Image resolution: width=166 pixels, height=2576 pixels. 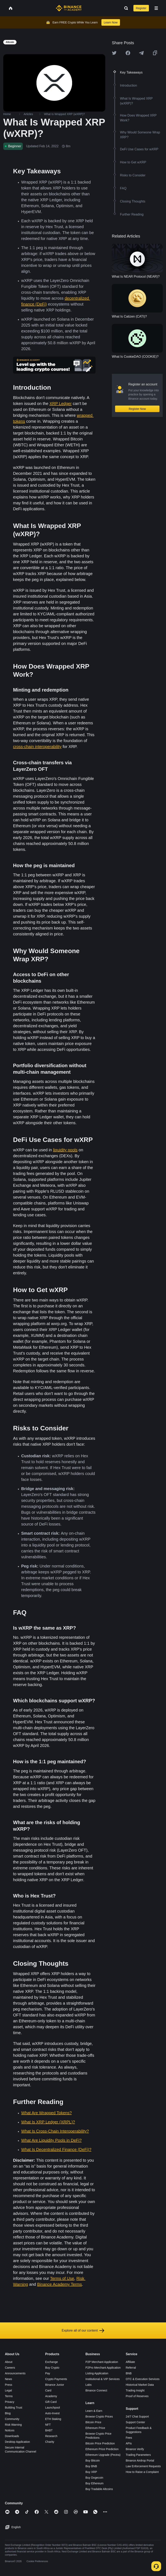 I want to click on What Are Liquidity Pools in DeFi?, so click(x=51, y=2140).